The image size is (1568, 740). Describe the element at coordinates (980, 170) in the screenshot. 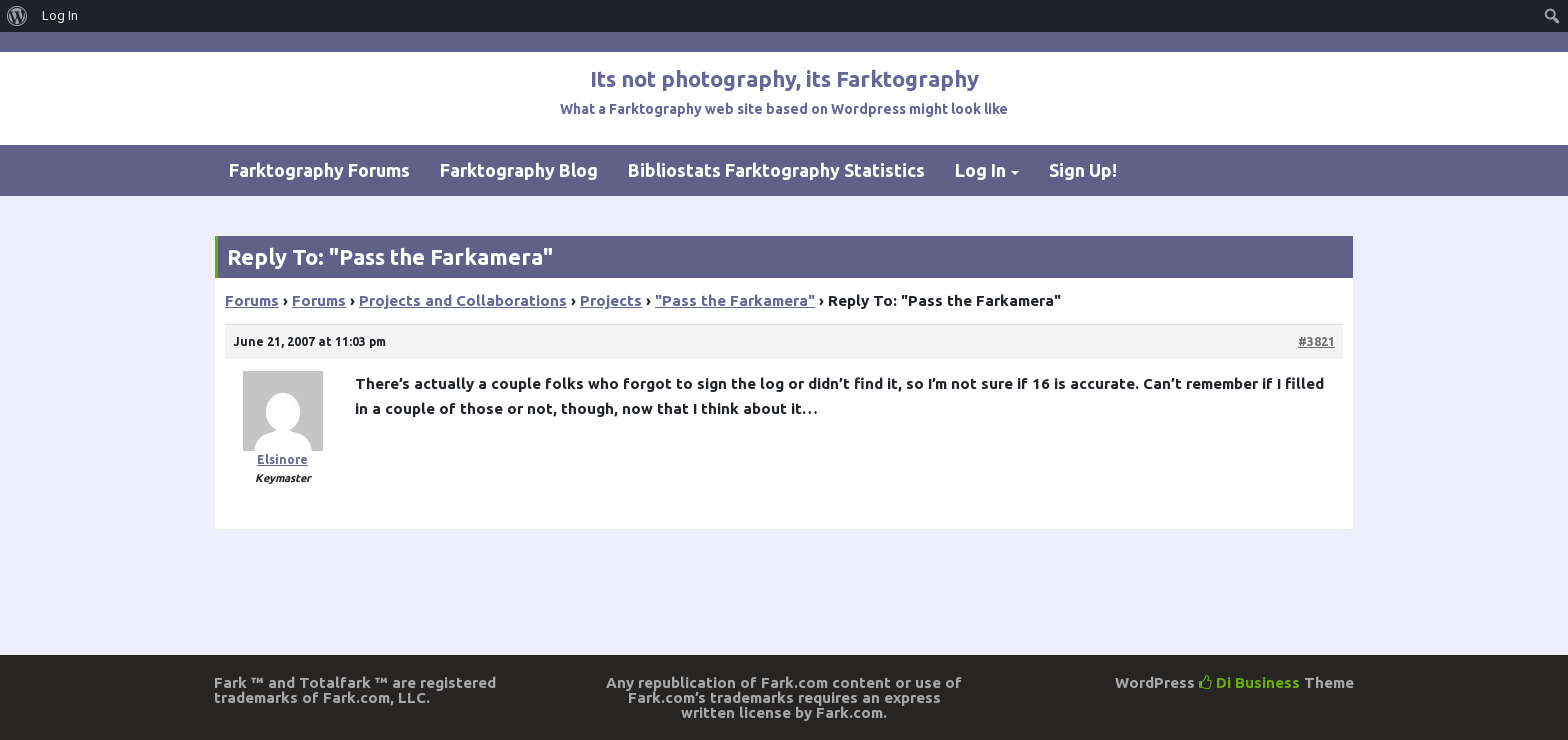

I see `Log In` at that location.